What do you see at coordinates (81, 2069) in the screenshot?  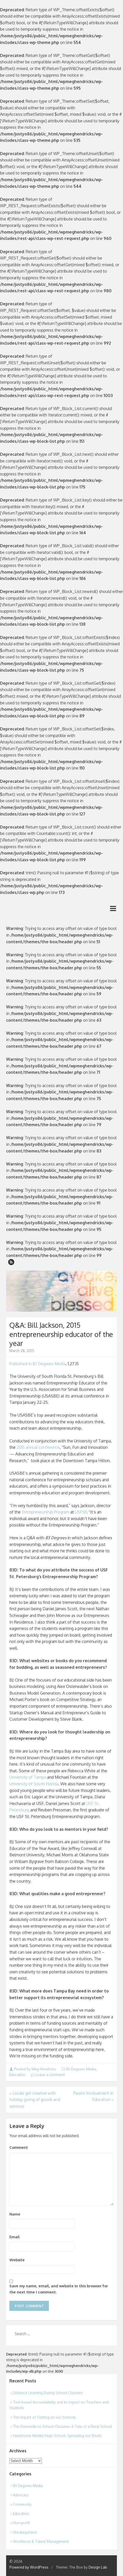 I see `83 Degrees Media` at bounding box center [81, 2069].